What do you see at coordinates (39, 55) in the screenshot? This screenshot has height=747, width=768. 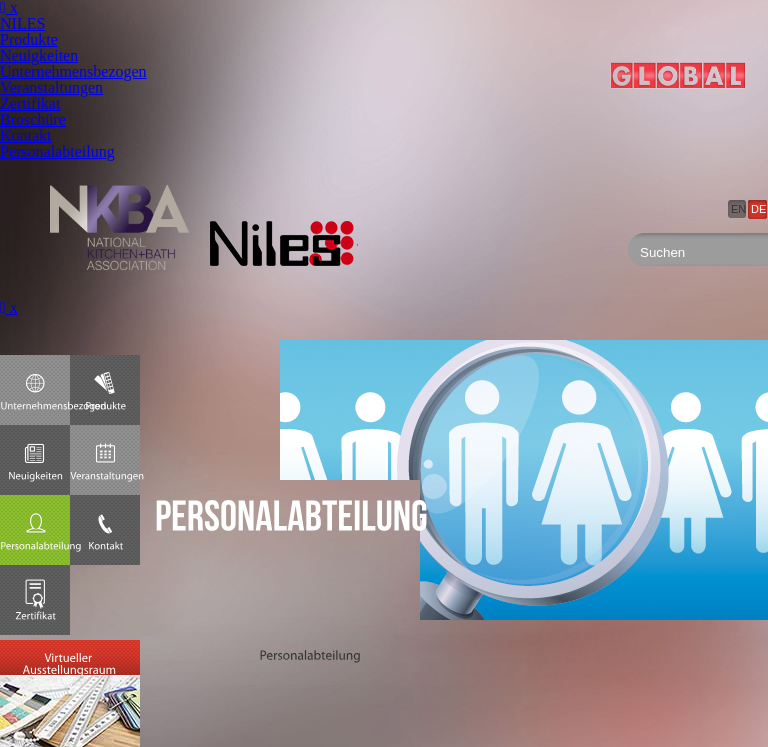 I see `Neuigkeiten` at bounding box center [39, 55].